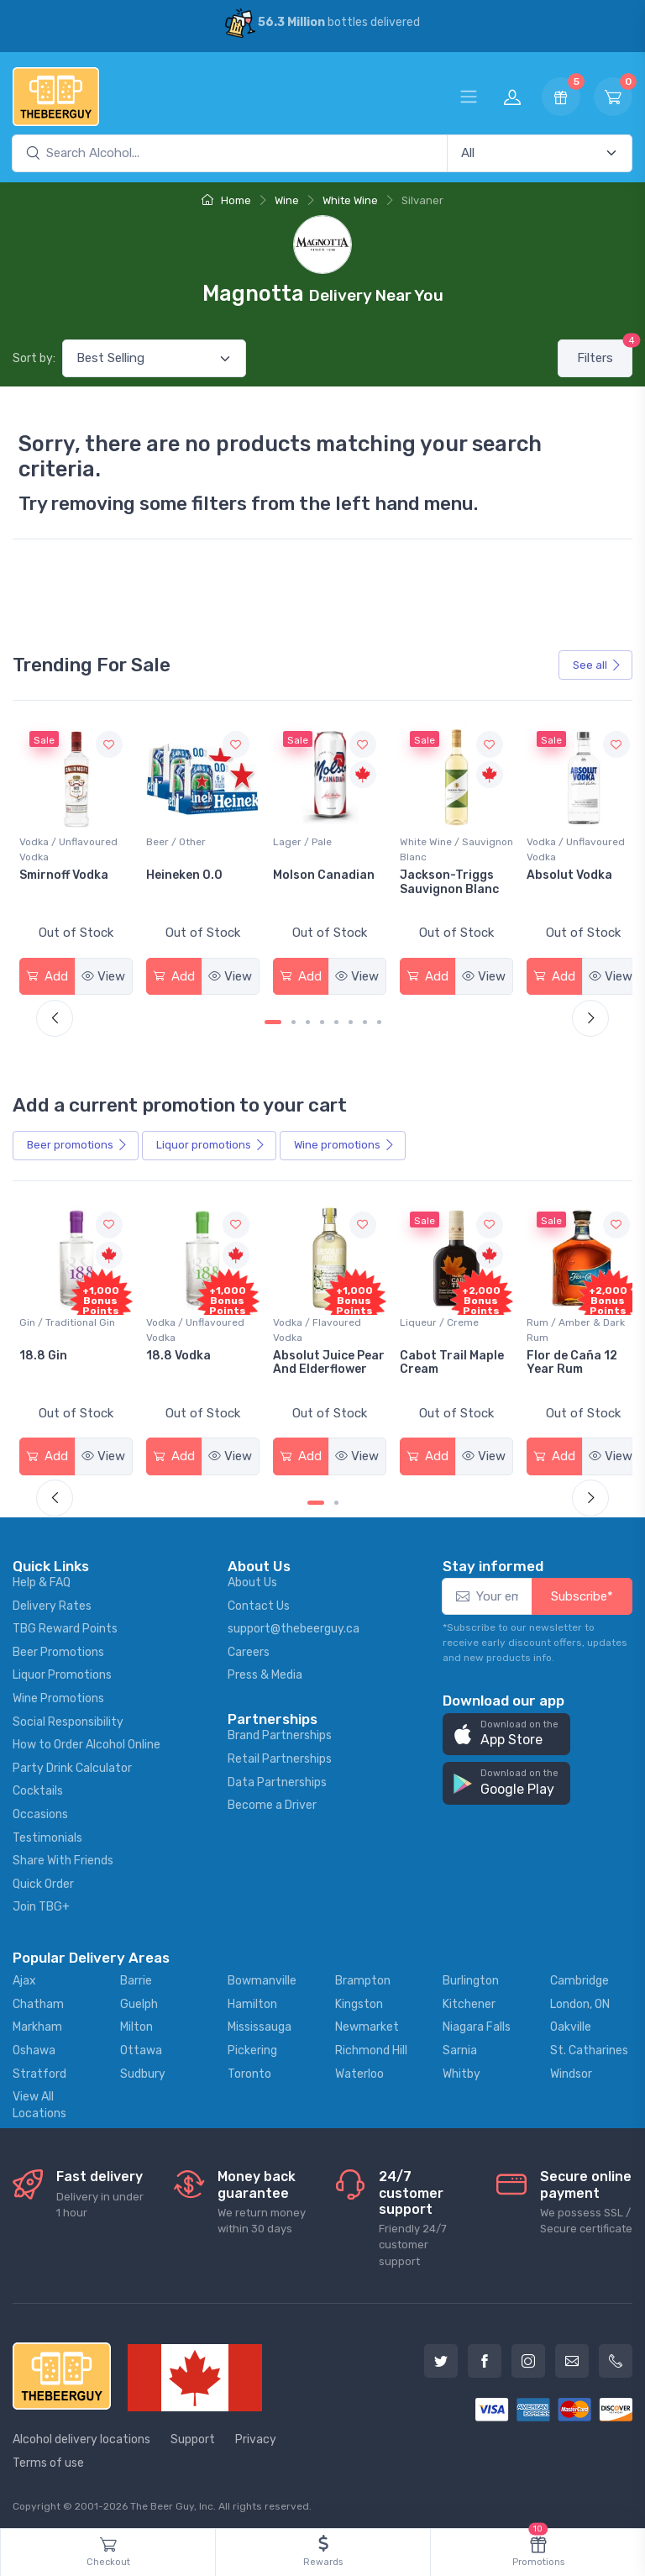 The width and height of the screenshot is (645, 2576). I want to click on 18.8 Vodka, so click(300, 1350).